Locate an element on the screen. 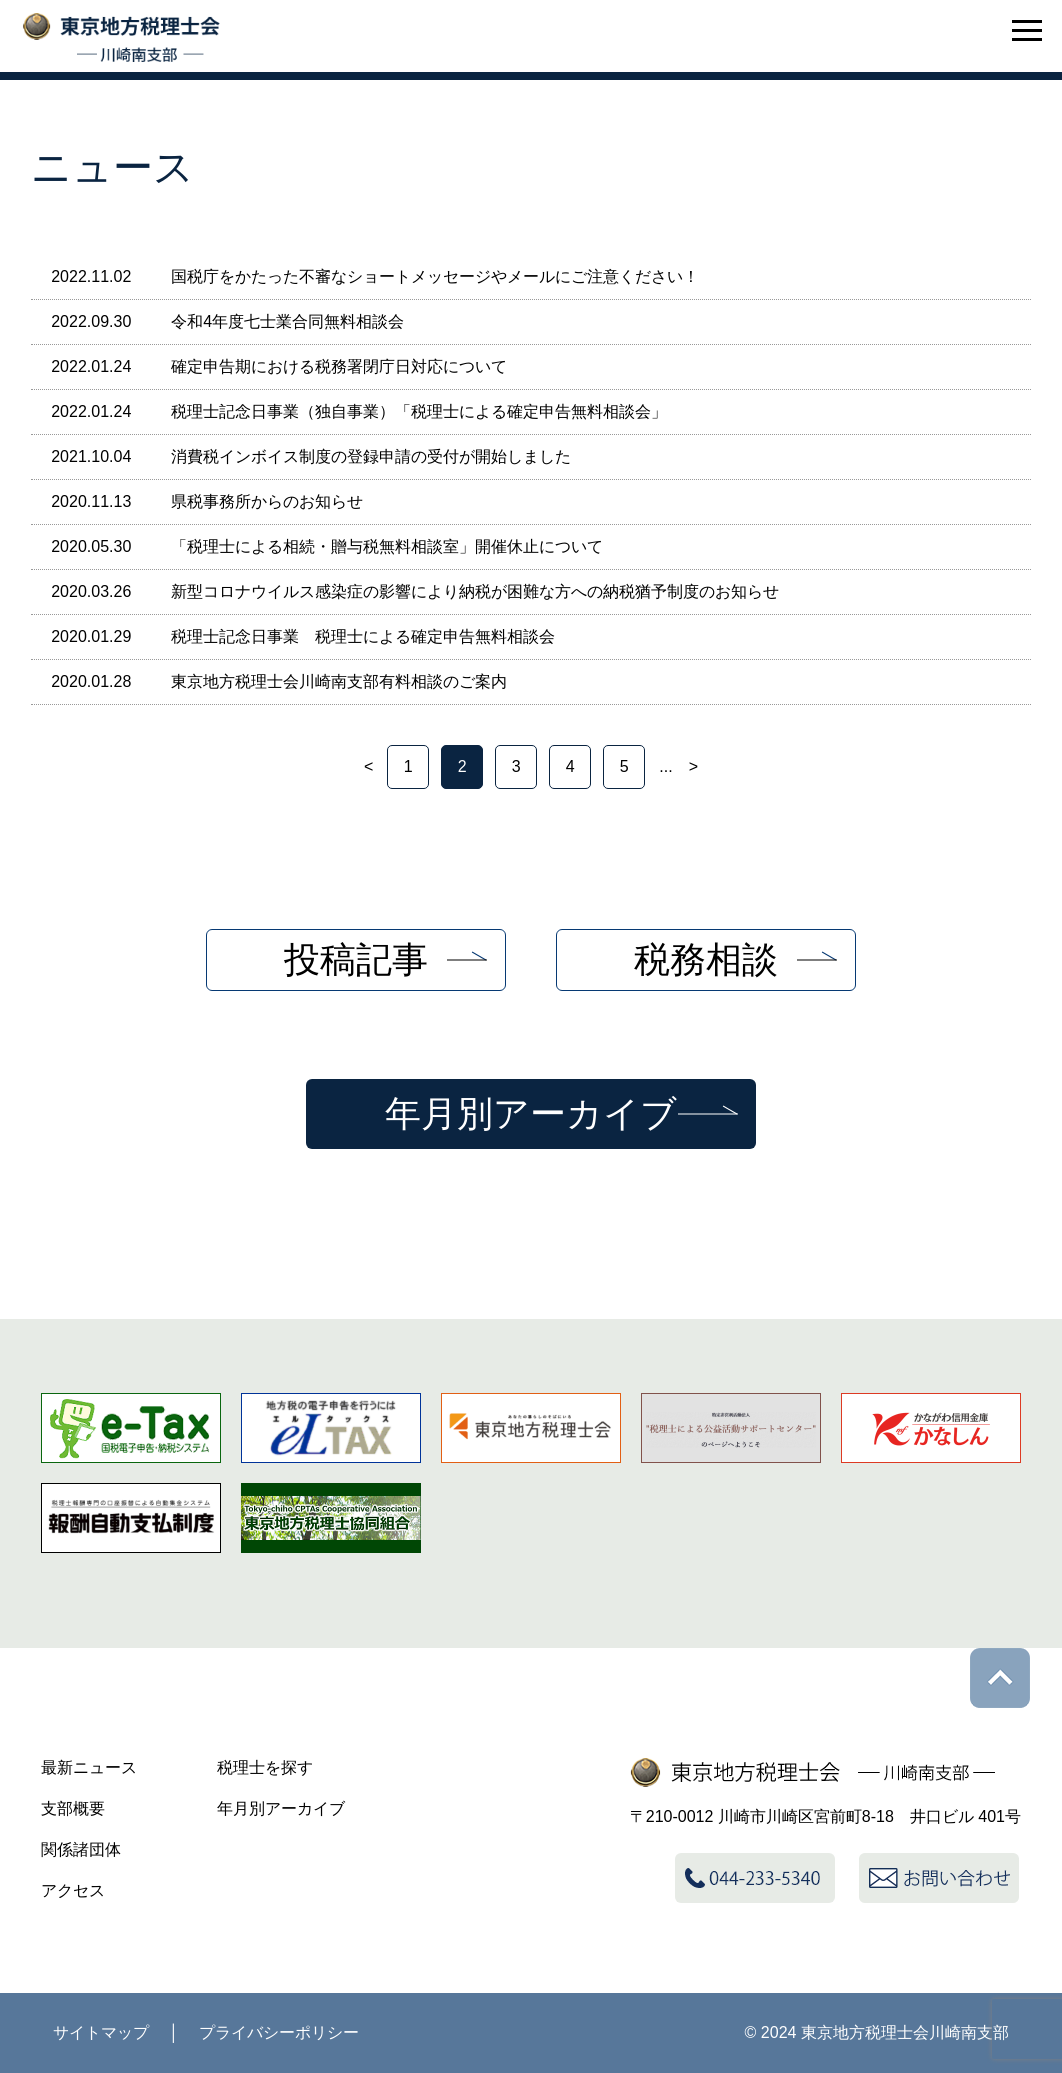  東京地方税理士会川崎南支部有料相談のご案内 is located at coordinates (339, 681).